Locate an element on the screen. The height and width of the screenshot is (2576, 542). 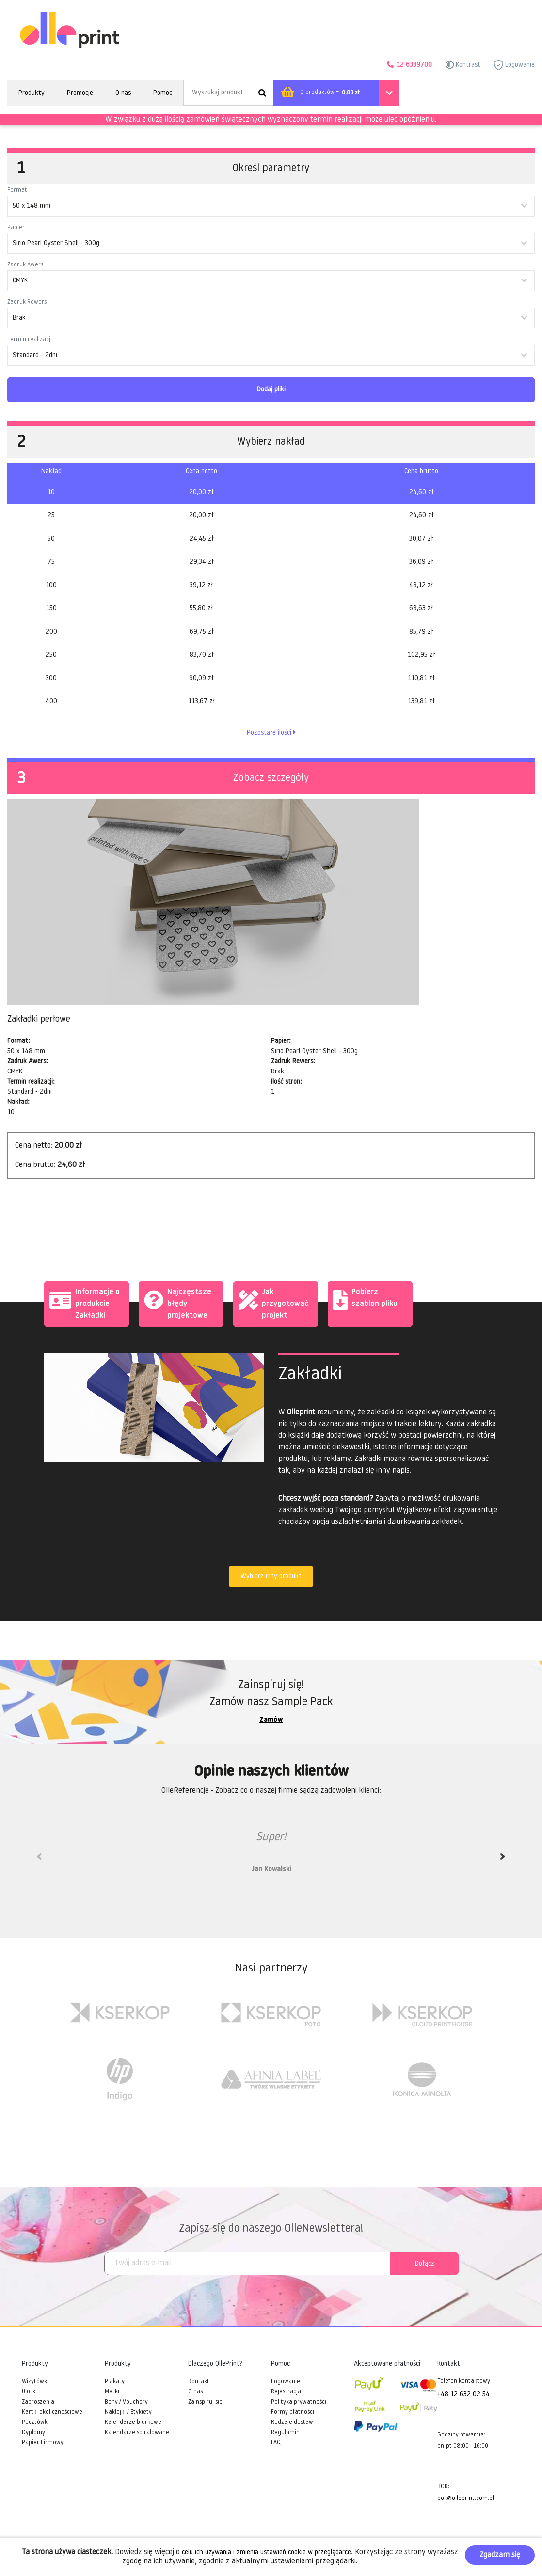
+48 12 632 02 54 is located at coordinates (463, 2394).